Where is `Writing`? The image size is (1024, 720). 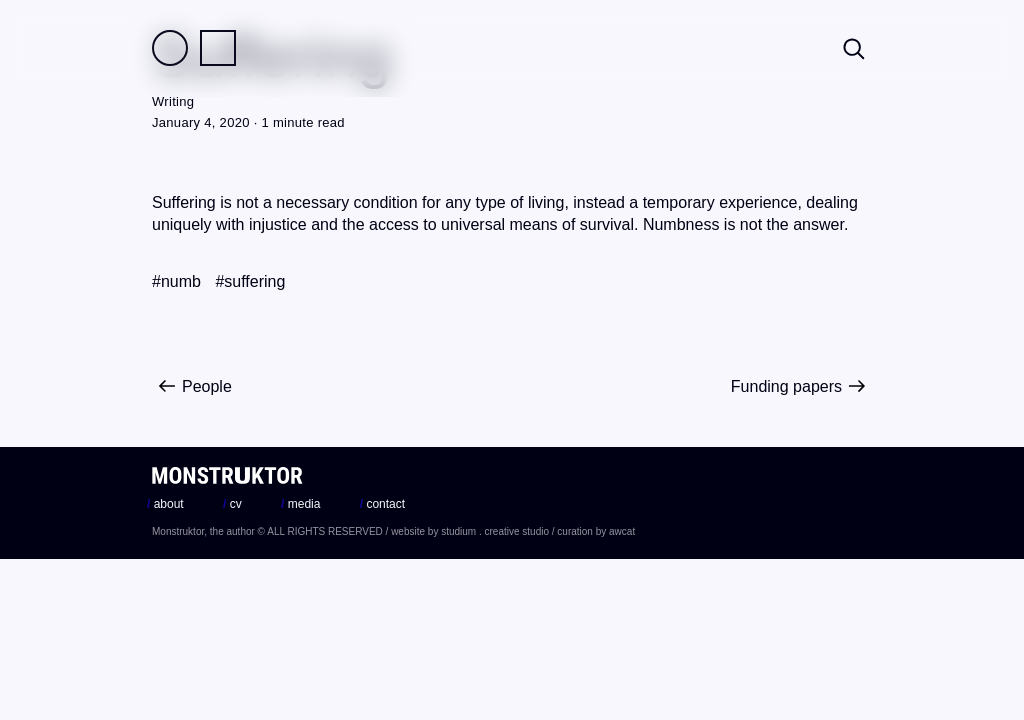 Writing is located at coordinates (173, 101).